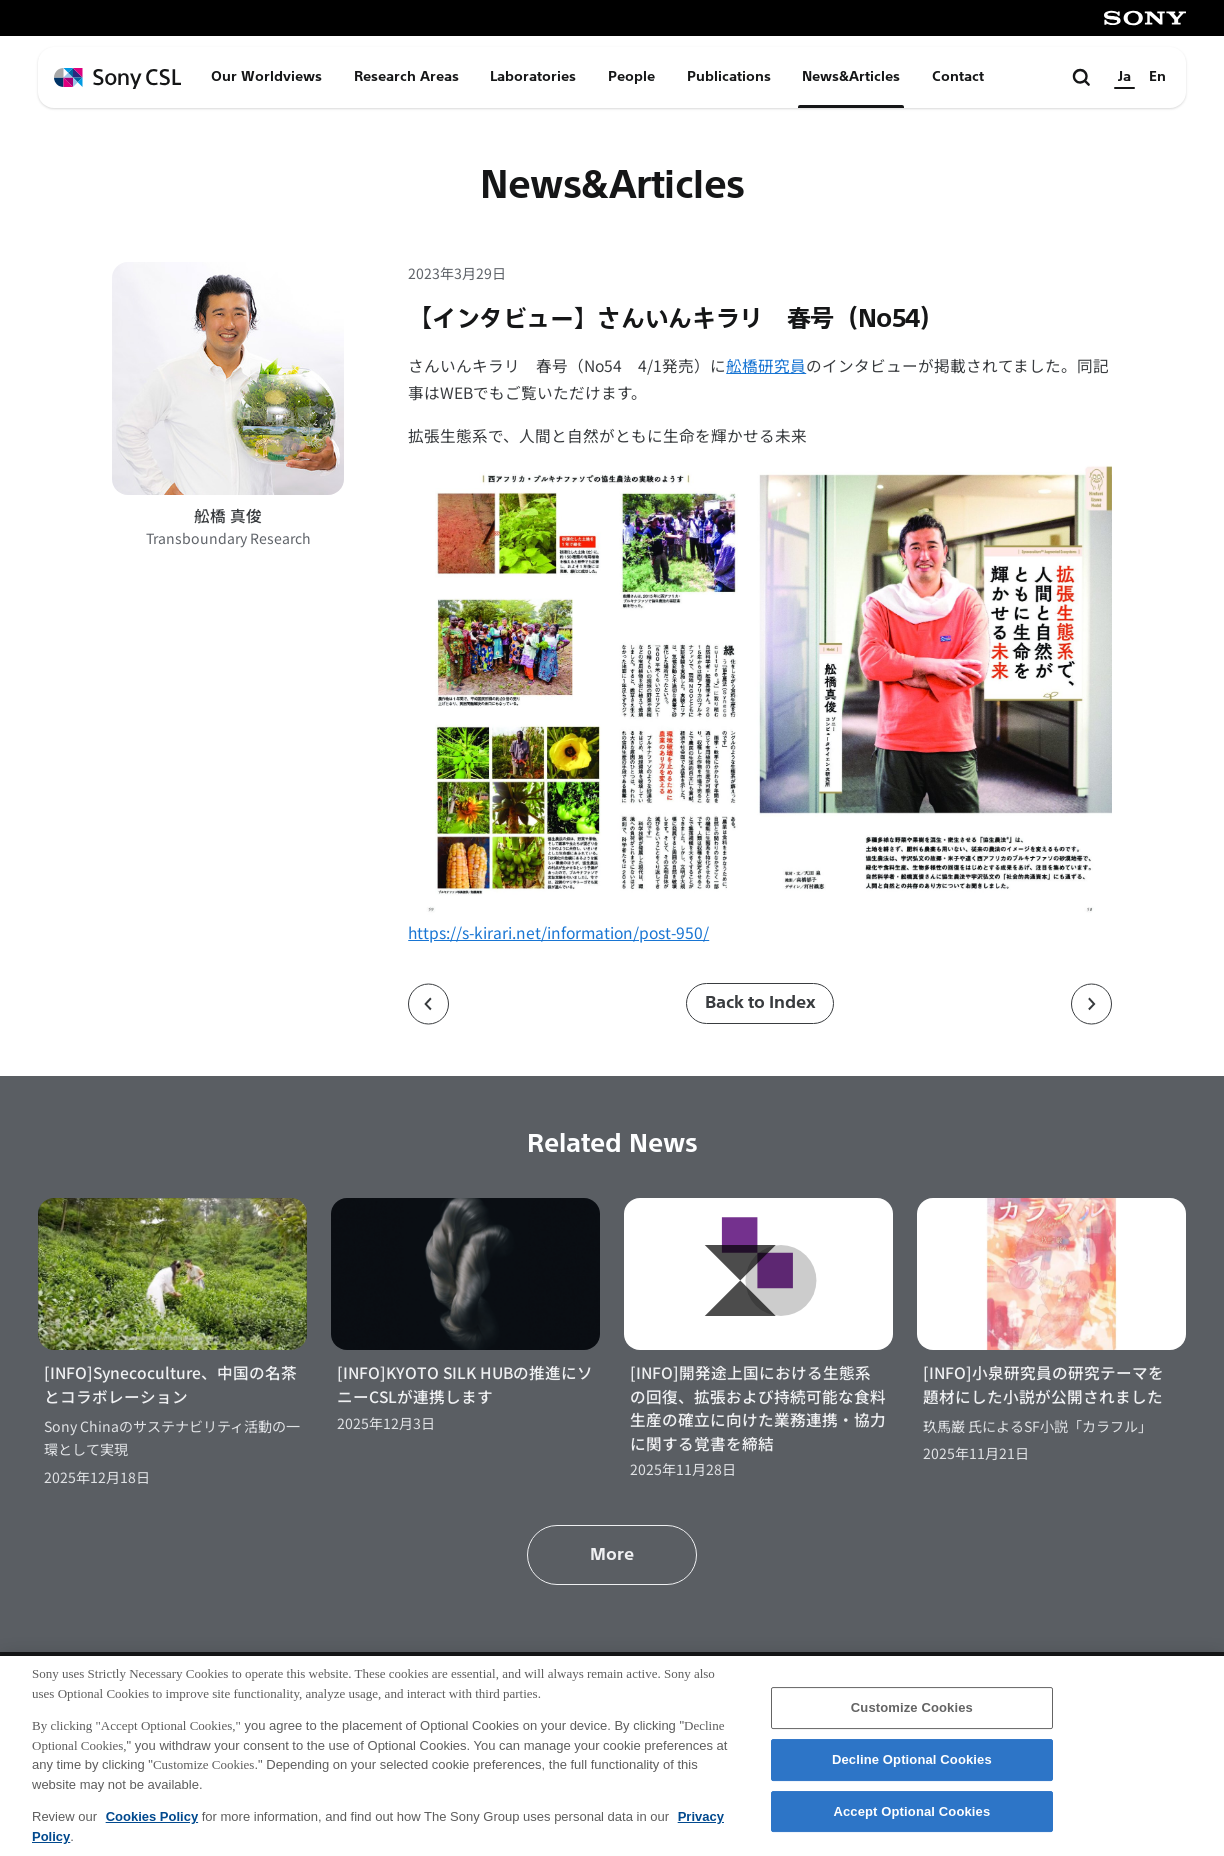  What do you see at coordinates (912, 1767) in the screenshot?
I see `Decline Optional Cookies` at bounding box center [912, 1767].